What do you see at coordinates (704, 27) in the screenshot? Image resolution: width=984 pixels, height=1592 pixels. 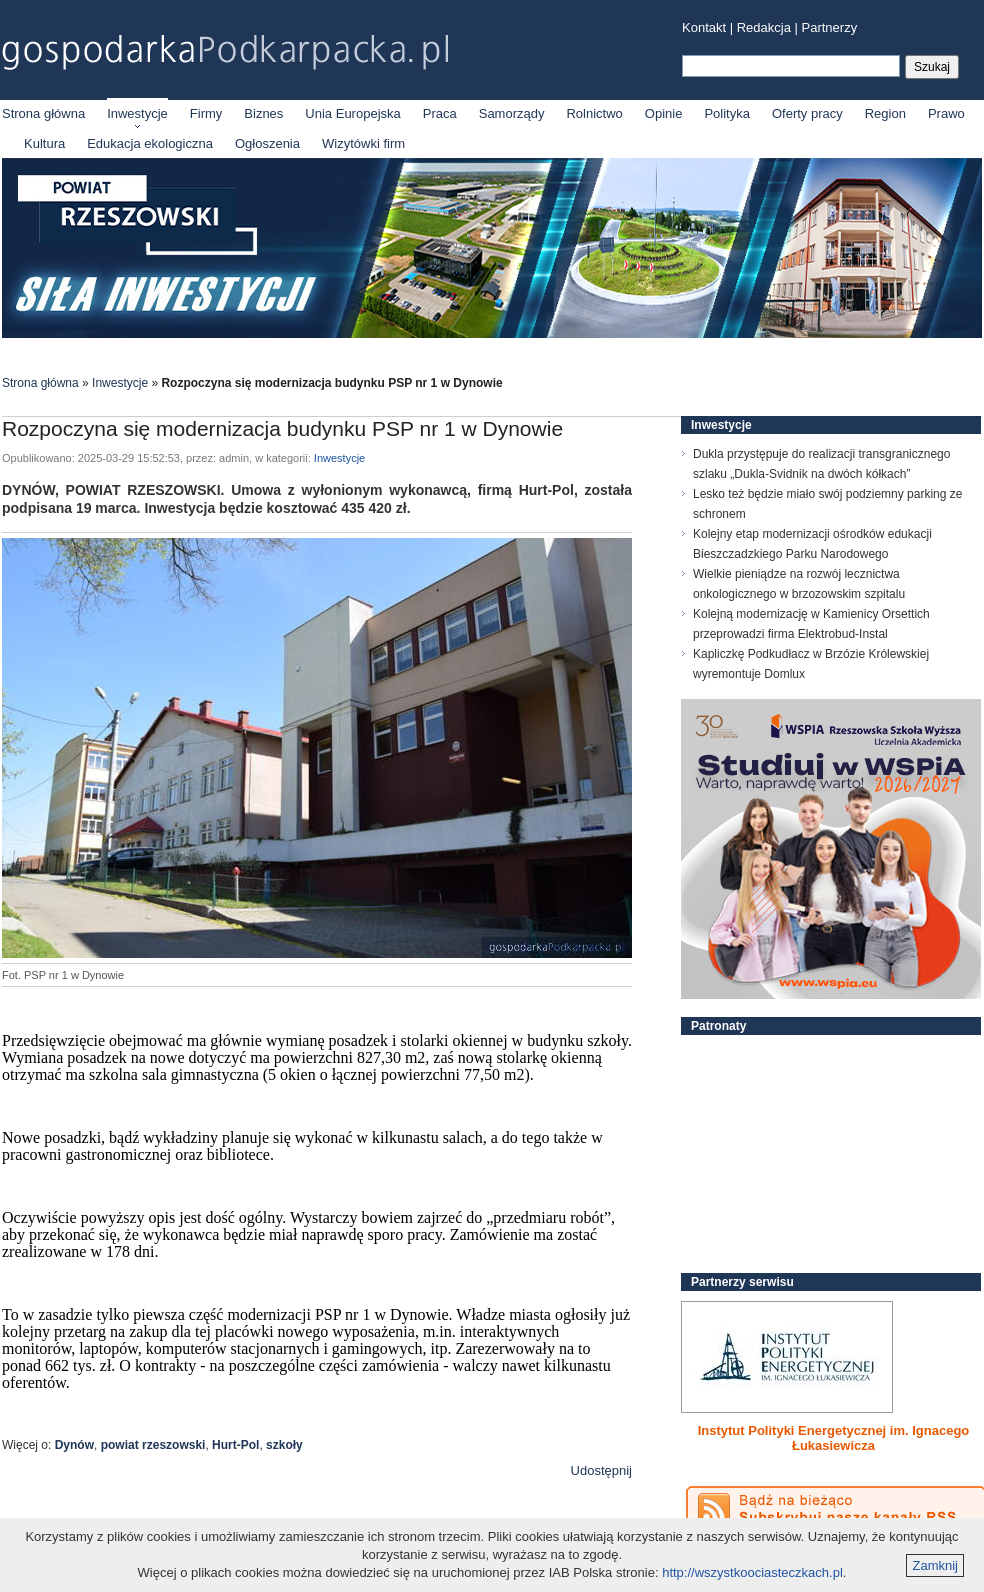 I see `Kontakt` at bounding box center [704, 27].